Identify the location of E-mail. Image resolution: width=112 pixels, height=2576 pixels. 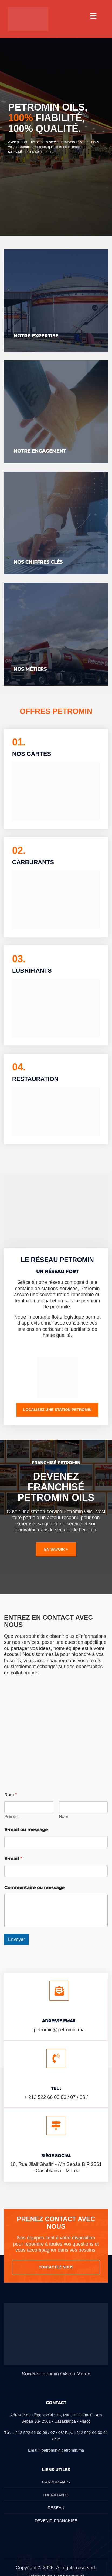
(13, 1858).